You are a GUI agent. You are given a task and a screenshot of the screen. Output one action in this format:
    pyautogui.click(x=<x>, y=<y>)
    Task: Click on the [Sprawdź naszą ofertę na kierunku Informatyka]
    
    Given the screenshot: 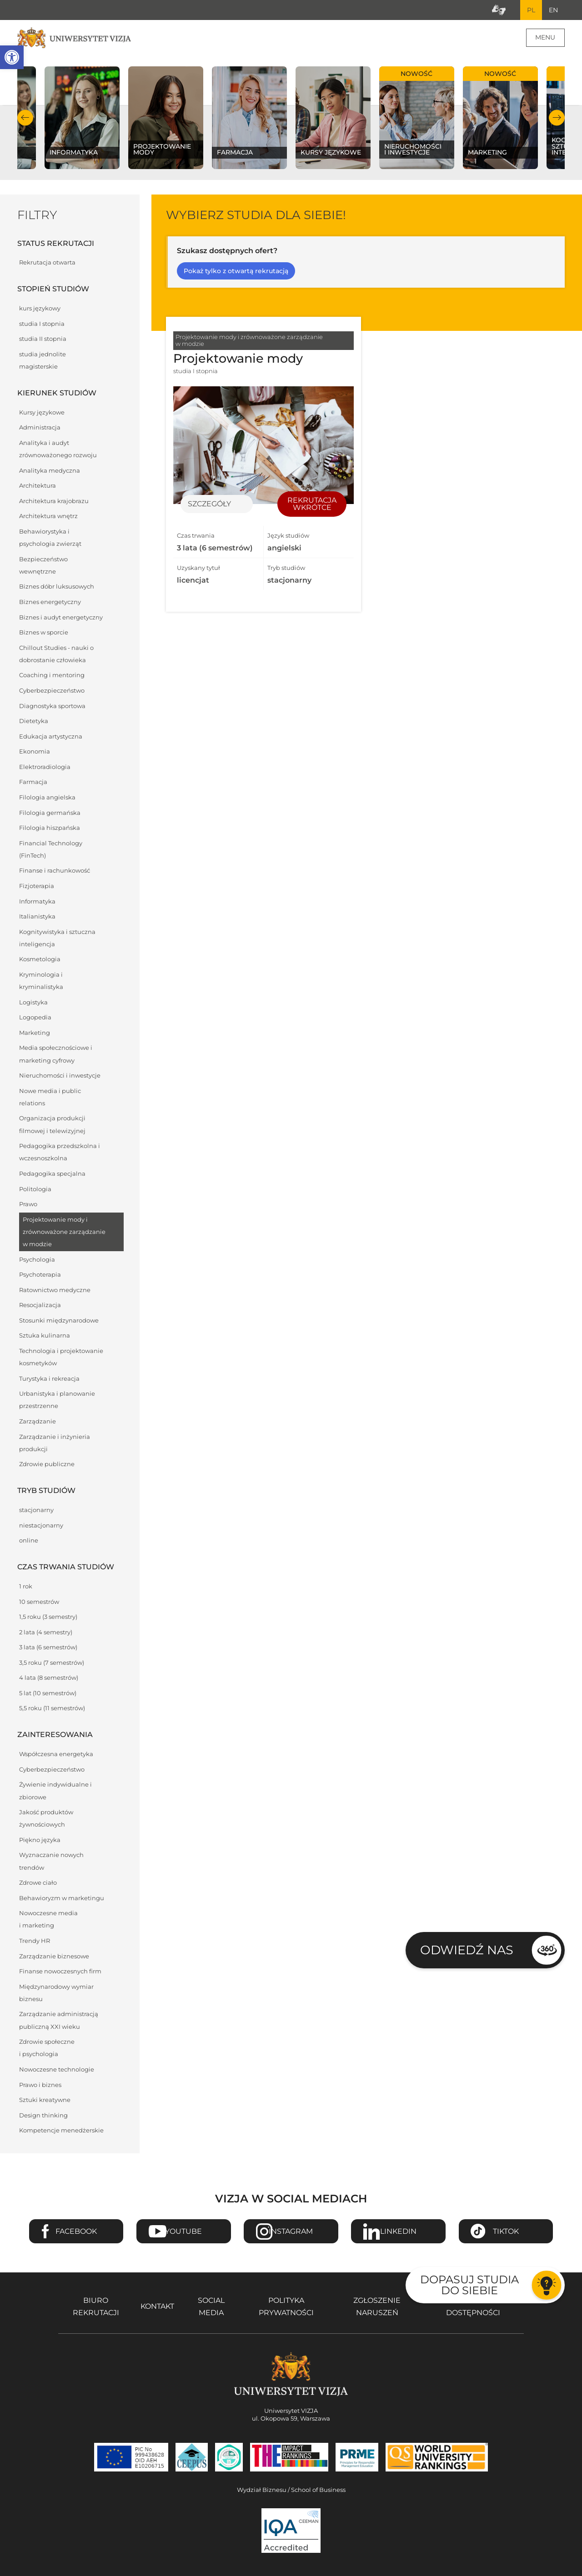 What is the action you would take?
    pyautogui.click(x=82, y=119)
    